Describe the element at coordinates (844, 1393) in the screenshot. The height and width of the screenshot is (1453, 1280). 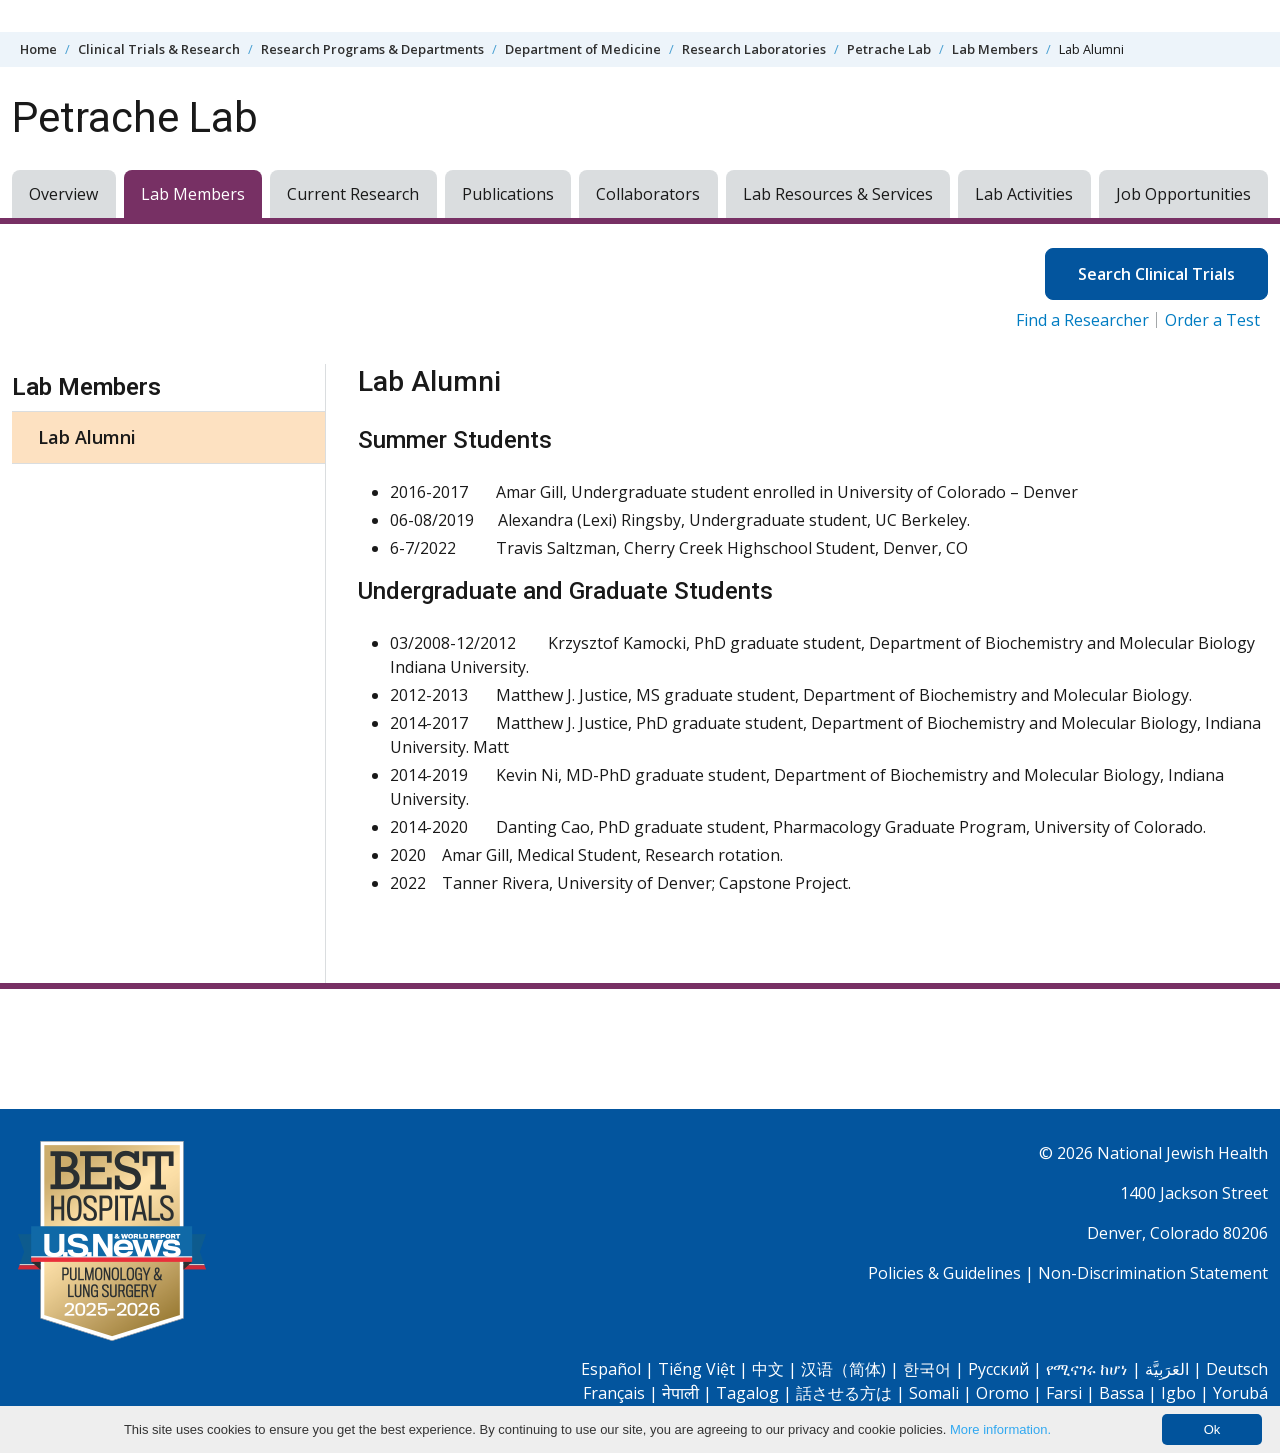
I see `話させる方は` at that location.